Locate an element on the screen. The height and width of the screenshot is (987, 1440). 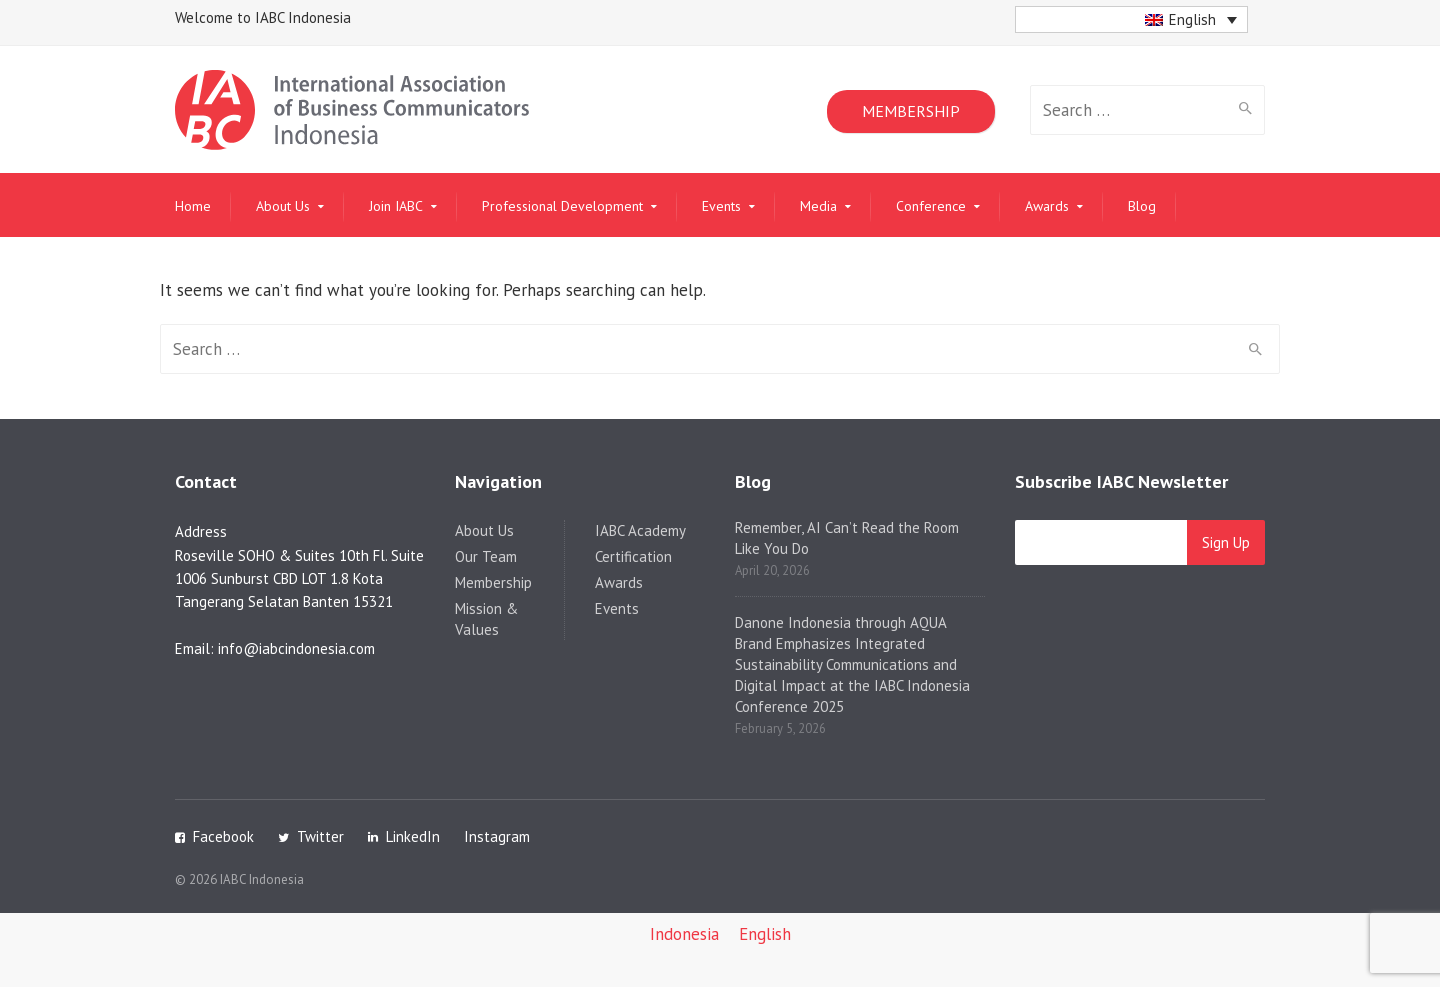
Blog is located at coordinates (1142, 206).